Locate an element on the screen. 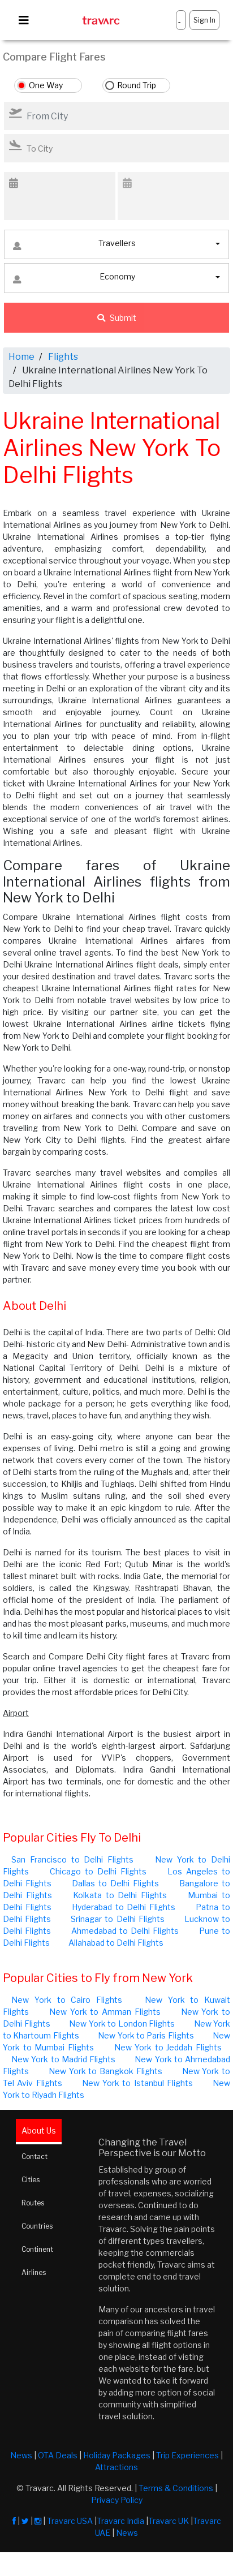 The width and height of the screenshot is (233, 2576). New York to Istanbul Flights is located at coordinates (137, 2083).